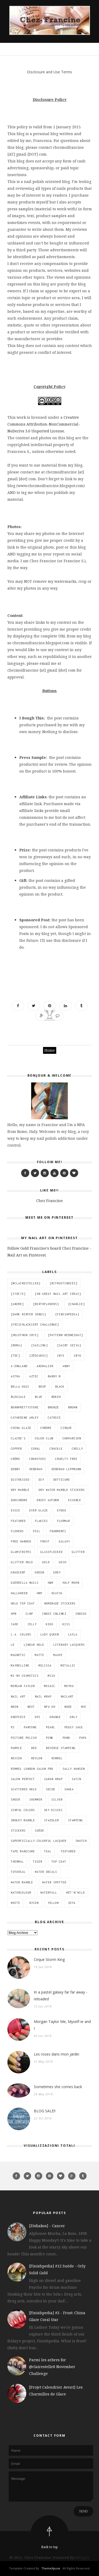 This screenshot has height=2576, width=99. Describe the element at coordinates (41, 1520) in the screenshot. I see `flakies` at that location.